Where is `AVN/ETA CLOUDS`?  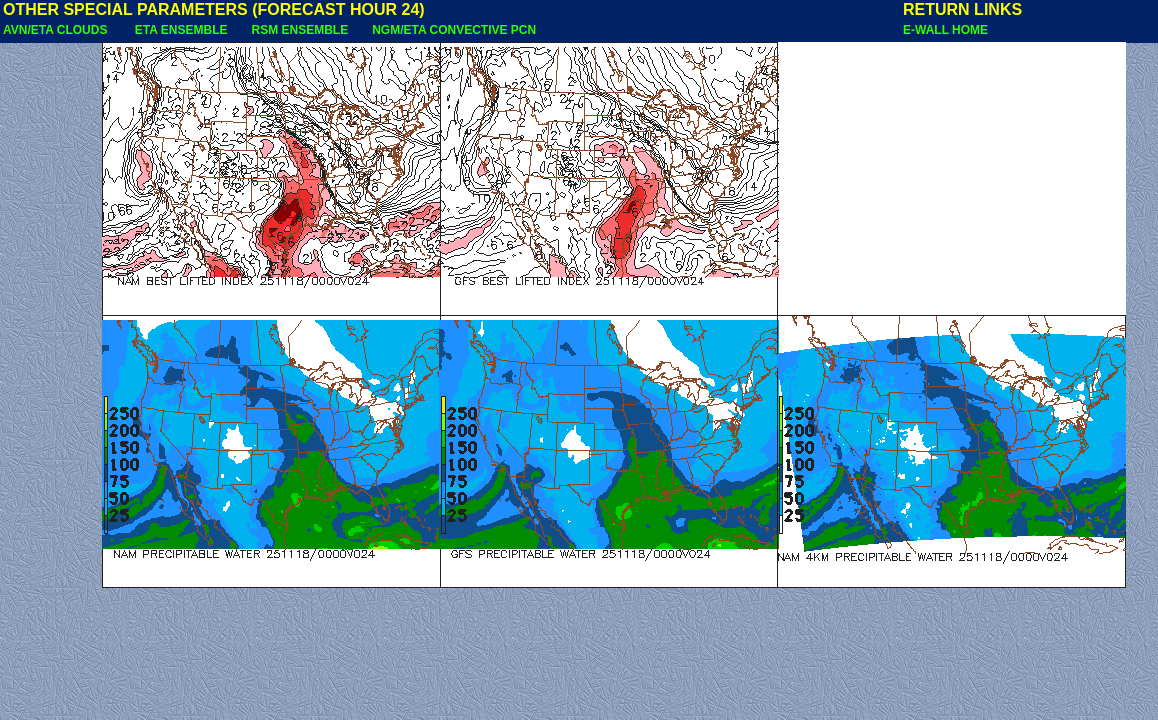
AVN/ETA CLOUDS is located at coordinates (57, 30).